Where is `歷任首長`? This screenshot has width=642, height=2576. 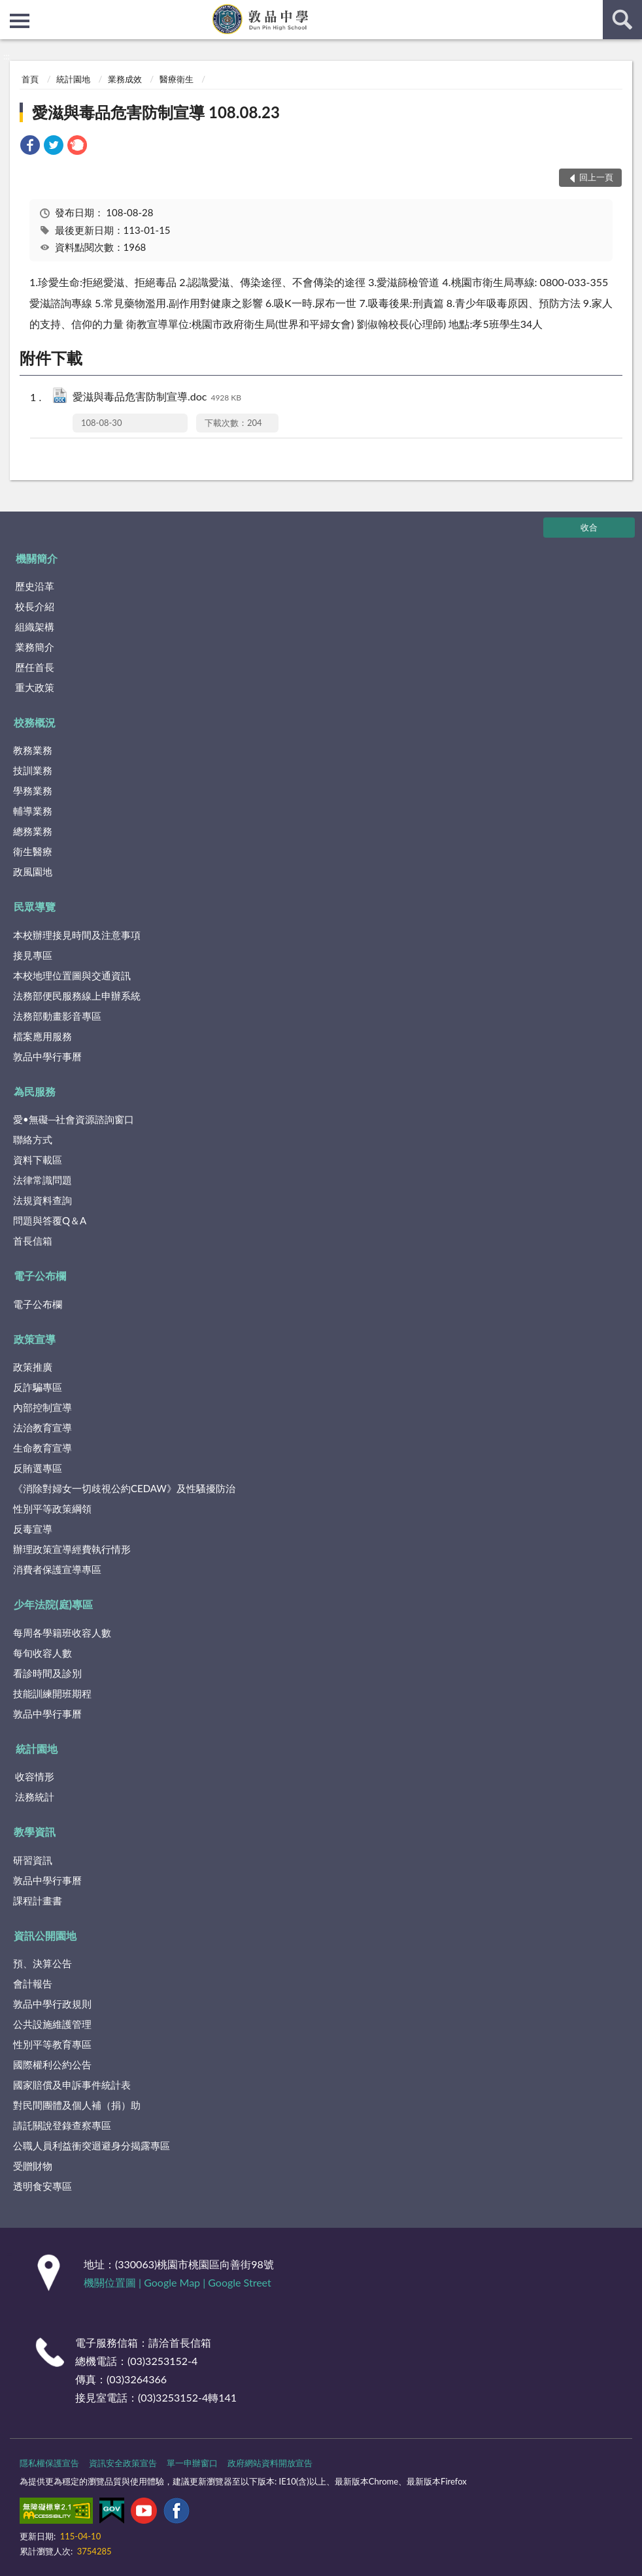 歷任首長 is located at coordinates (34, 667).